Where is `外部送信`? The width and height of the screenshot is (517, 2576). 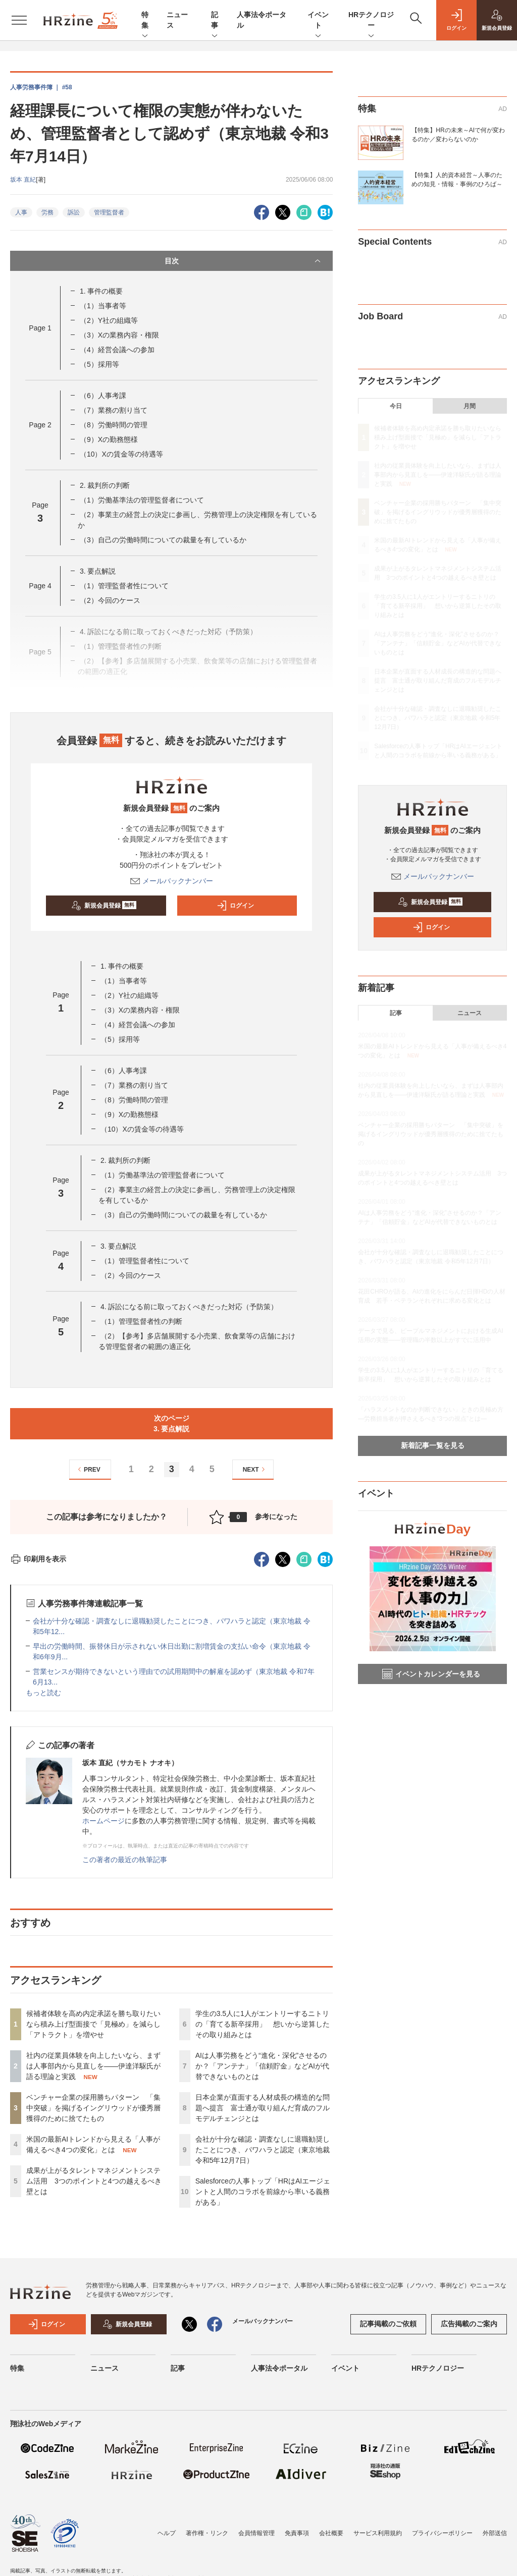
外部送信 is located at coordinates (495, 2533).